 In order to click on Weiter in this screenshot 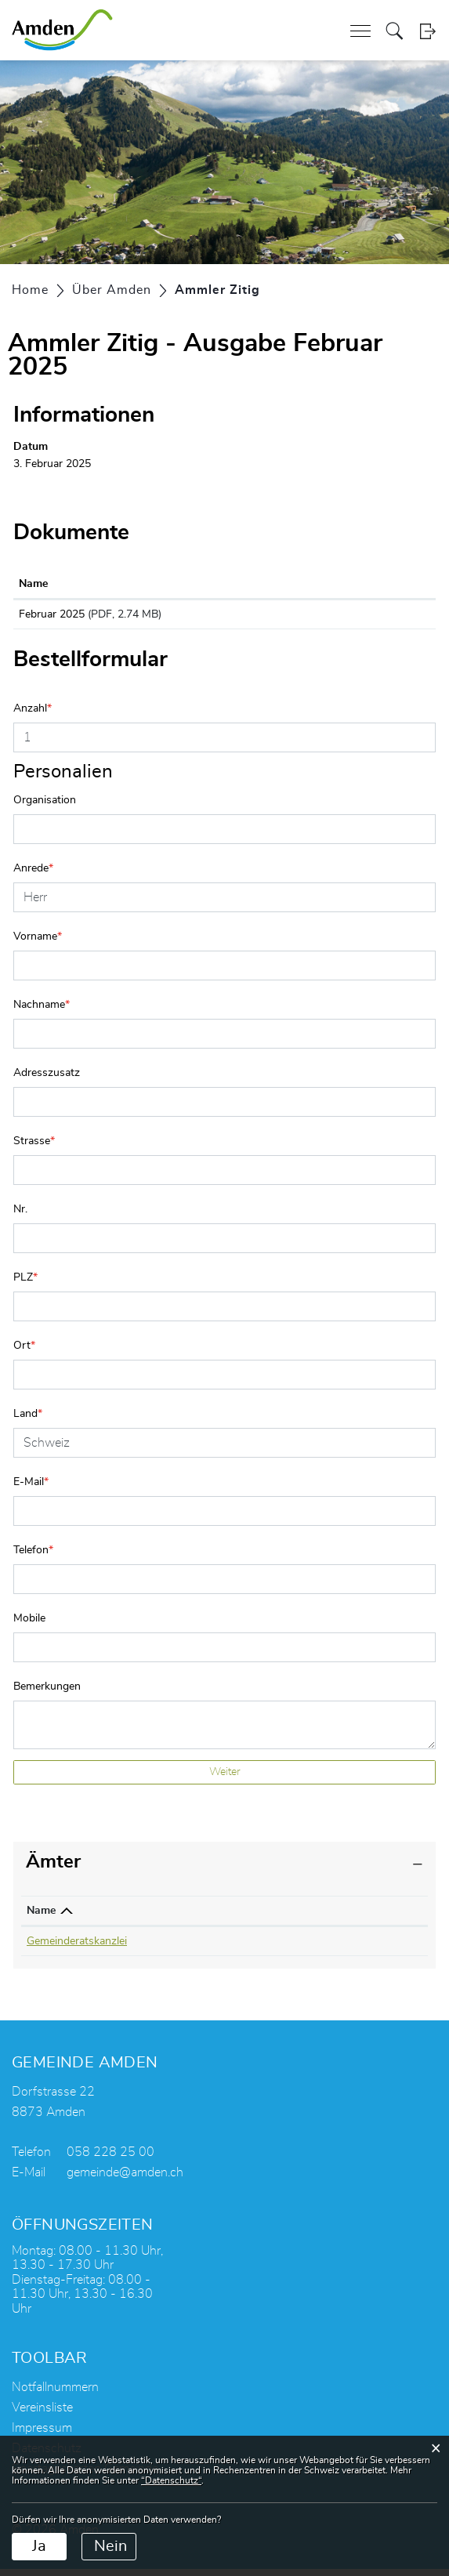, I will do `click(225, 1778)`.